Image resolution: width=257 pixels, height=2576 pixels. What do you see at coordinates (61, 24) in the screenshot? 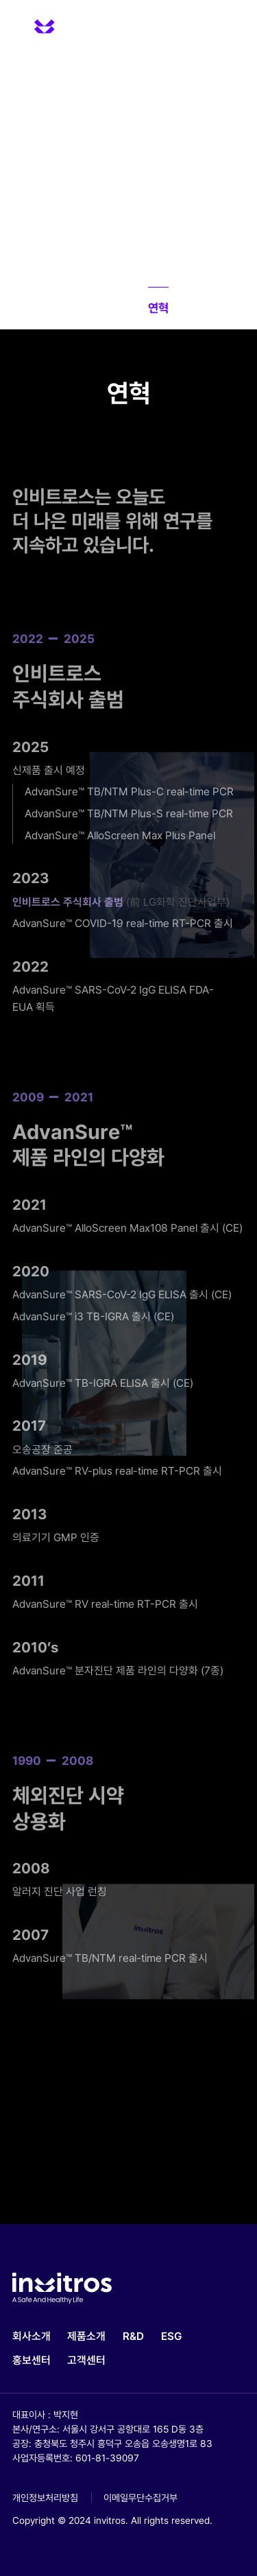
I see `invitros` at bounding box center [61, 24].